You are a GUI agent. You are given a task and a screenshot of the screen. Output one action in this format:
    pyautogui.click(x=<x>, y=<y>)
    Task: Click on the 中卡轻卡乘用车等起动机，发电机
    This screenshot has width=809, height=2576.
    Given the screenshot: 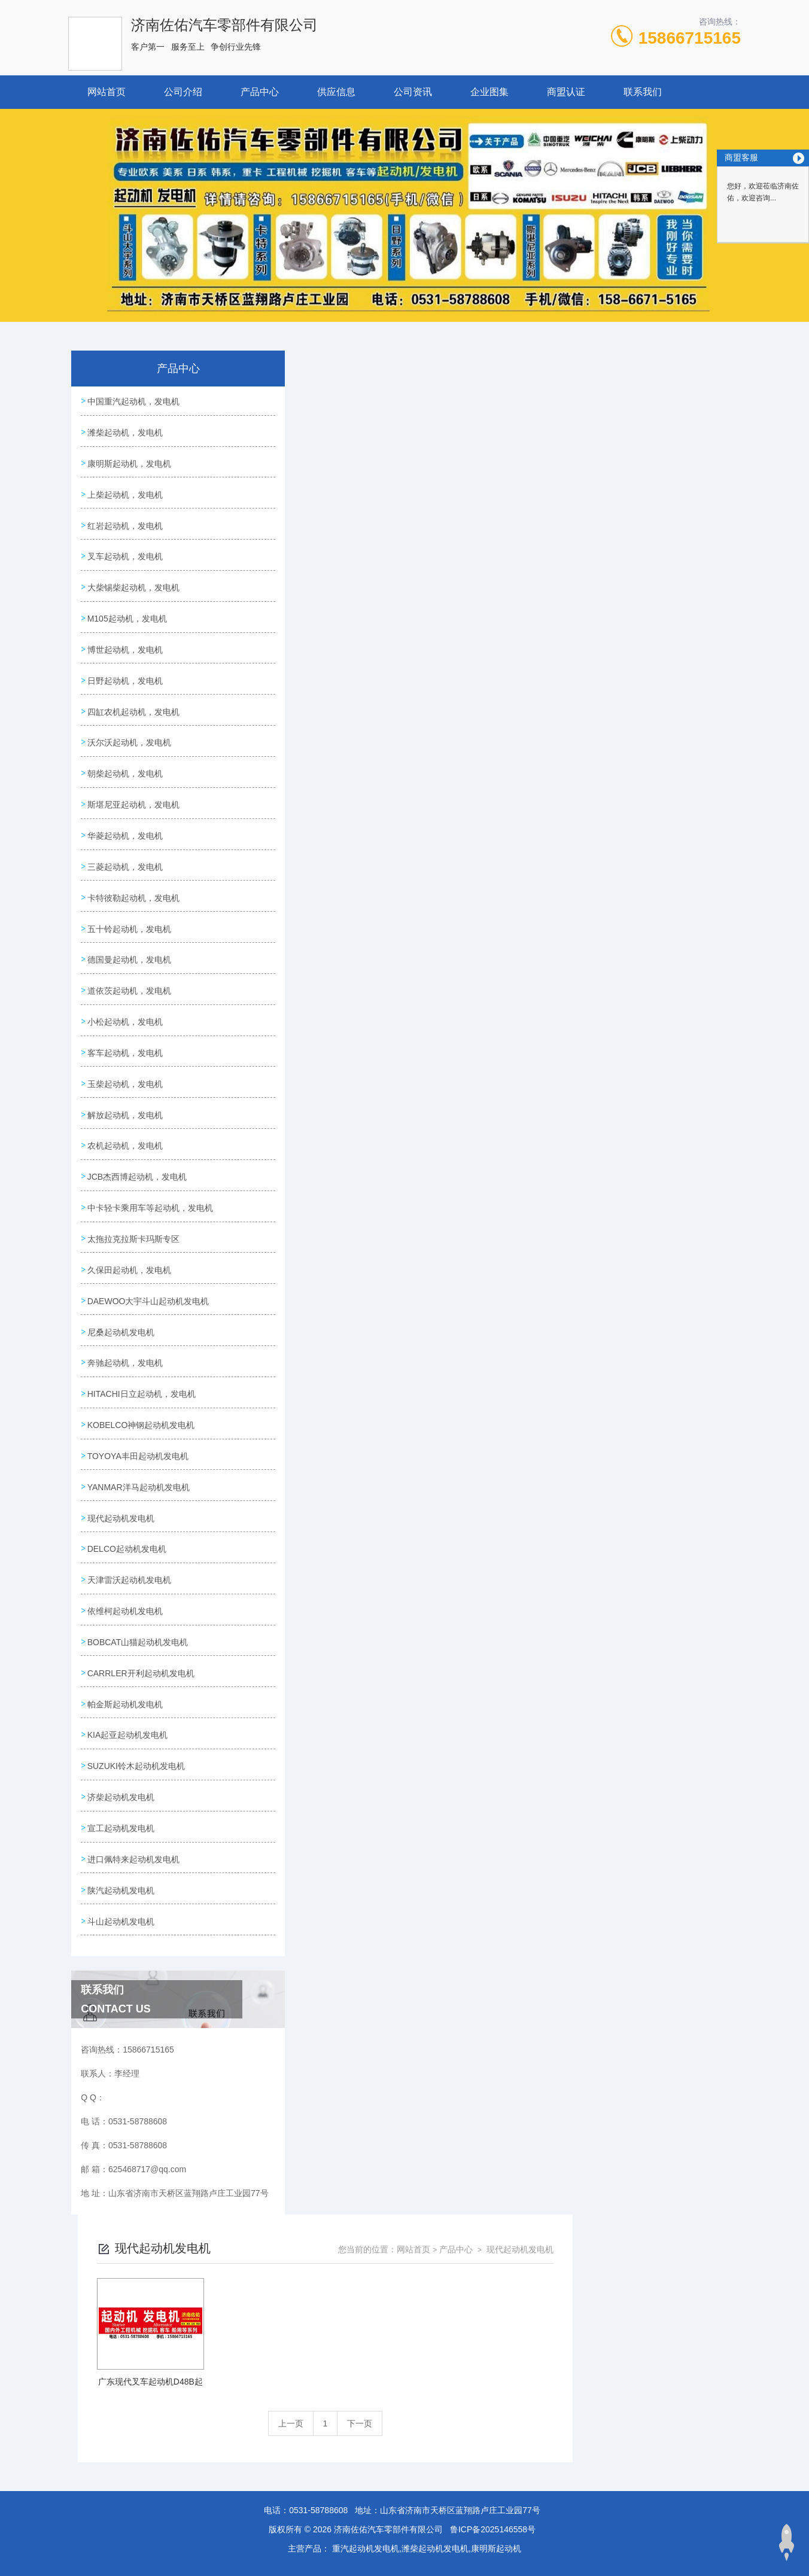 What is the action you would take?
    pyautogui.click(x=148, y=1297)
    